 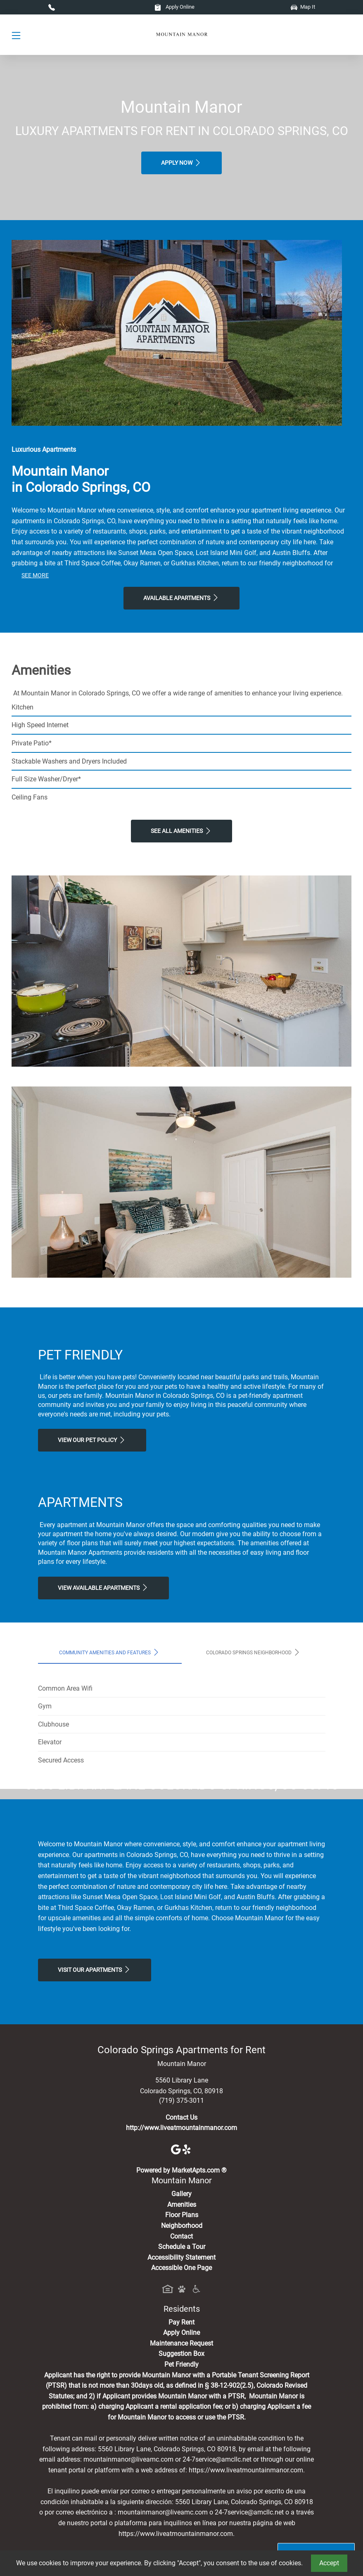 What do you see at coordinates (181, 831) in the screenshot?
I see `See All Amenities` at bounding box center [181, 831].